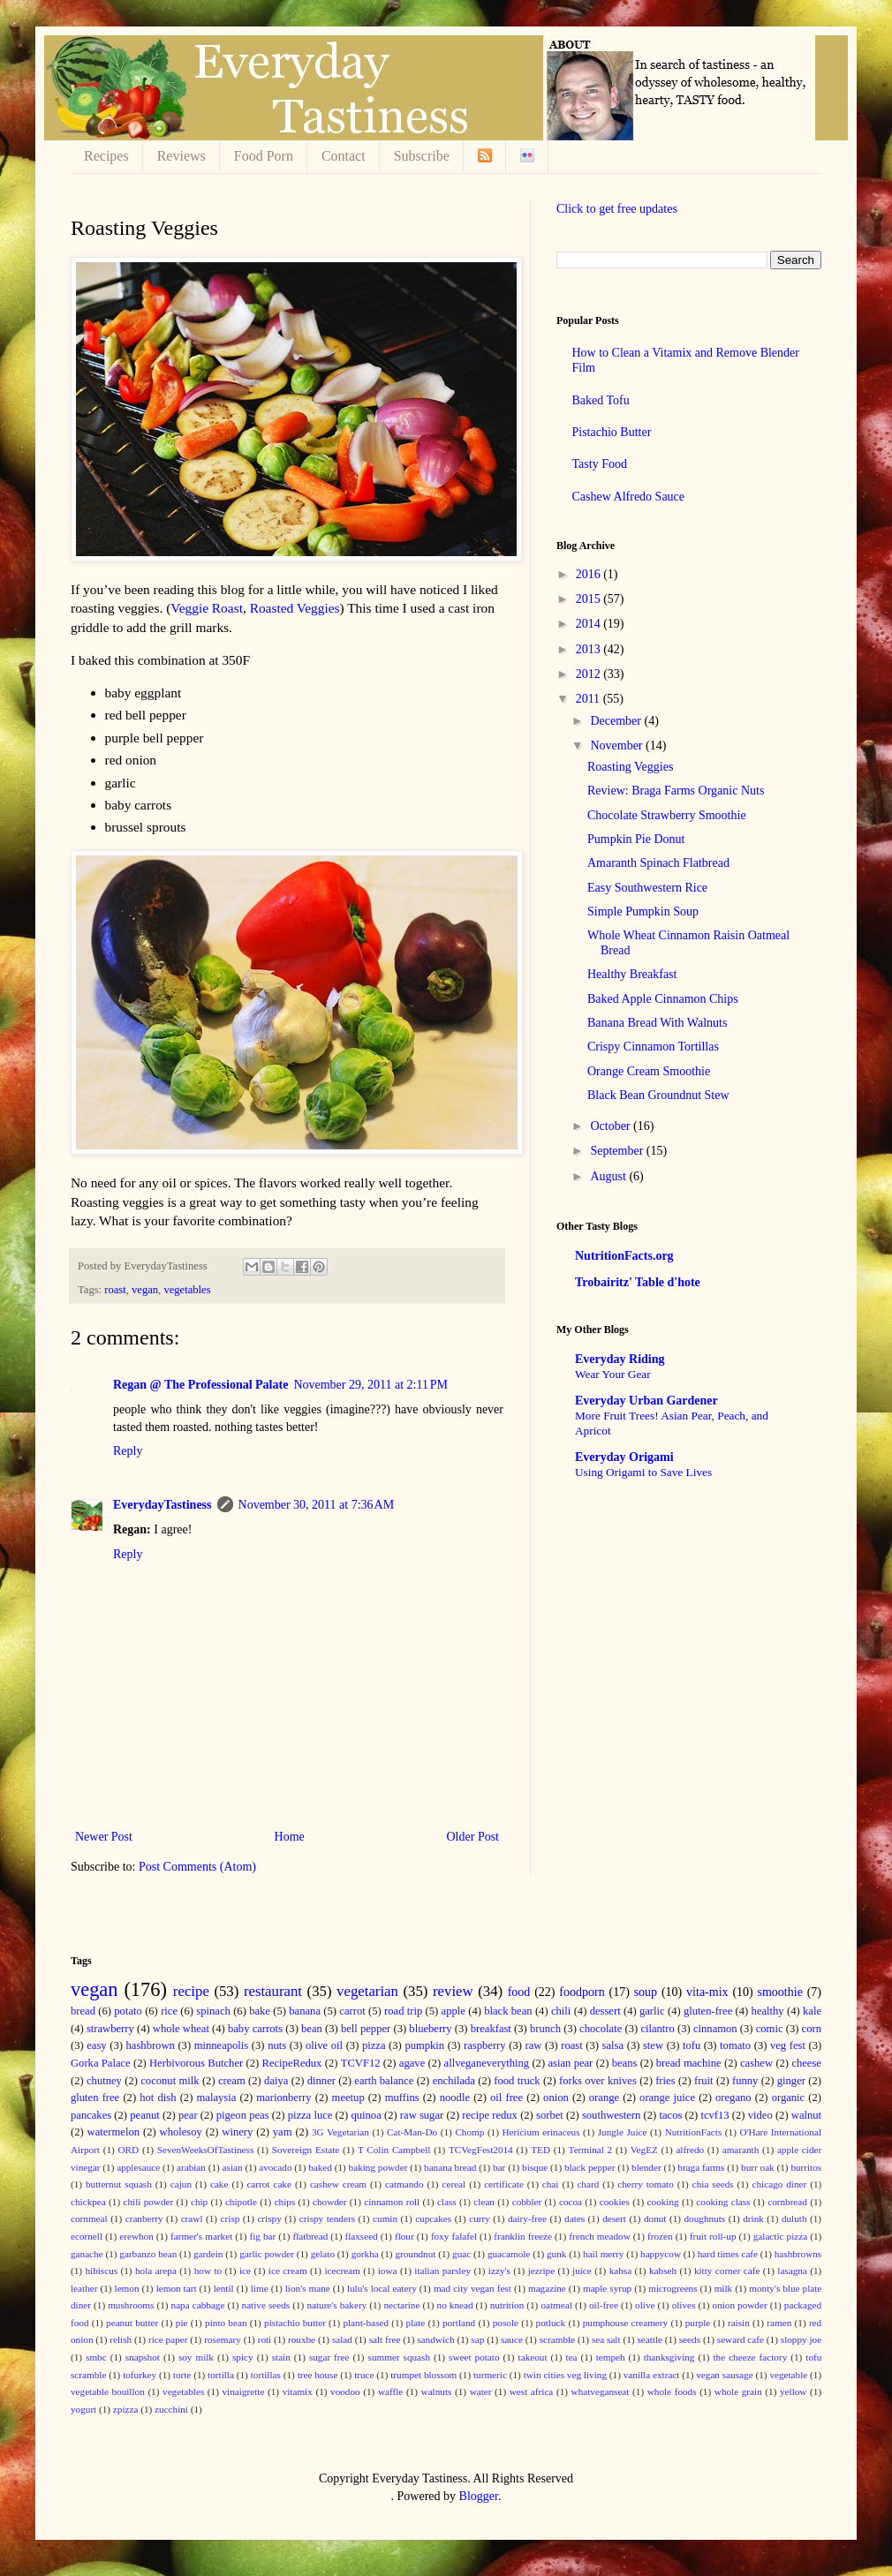 This screenshot has width=892, height=2576. What do you see at coordinates (598, 2081) in the screenshot?
I see `forks over knives` at bounding box center [598, 2081].